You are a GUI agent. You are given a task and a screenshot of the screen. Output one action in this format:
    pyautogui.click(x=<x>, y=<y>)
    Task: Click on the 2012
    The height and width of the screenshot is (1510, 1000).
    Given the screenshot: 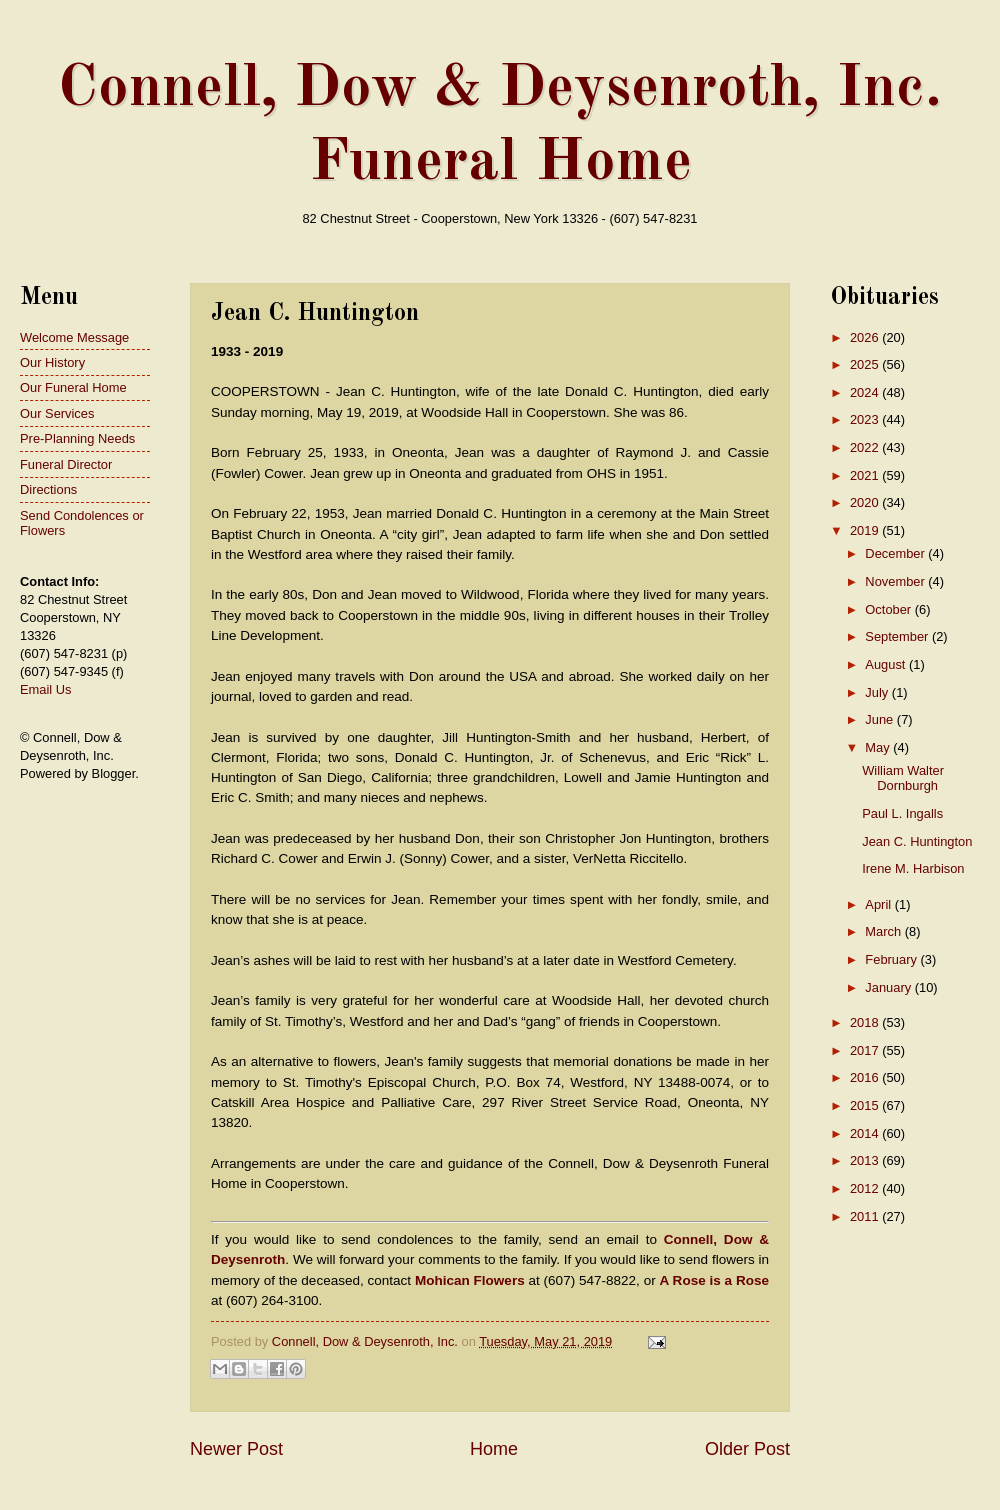 What is the action you would take?
    pyautogui.click(x=866, y=1188)
    